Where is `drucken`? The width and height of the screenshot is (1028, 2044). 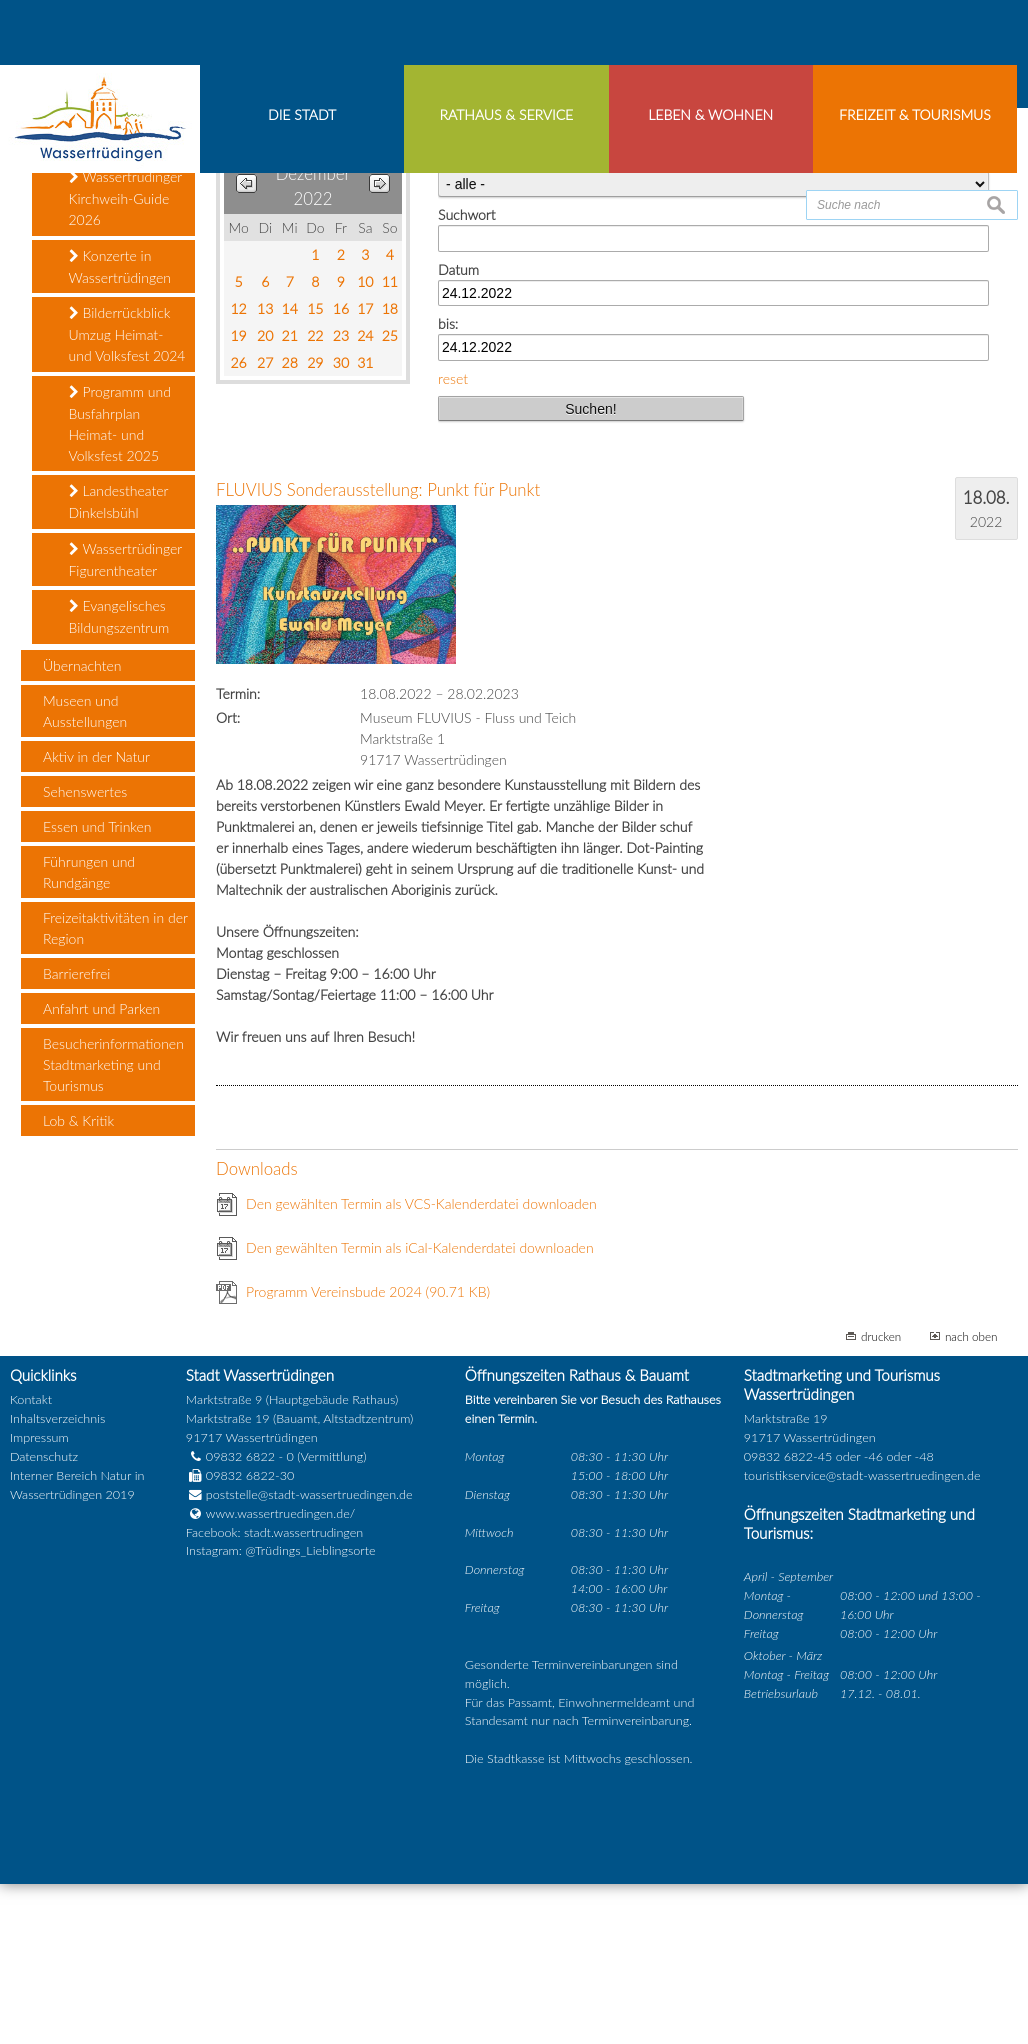
drucken is located at coordinates (881, 1496).